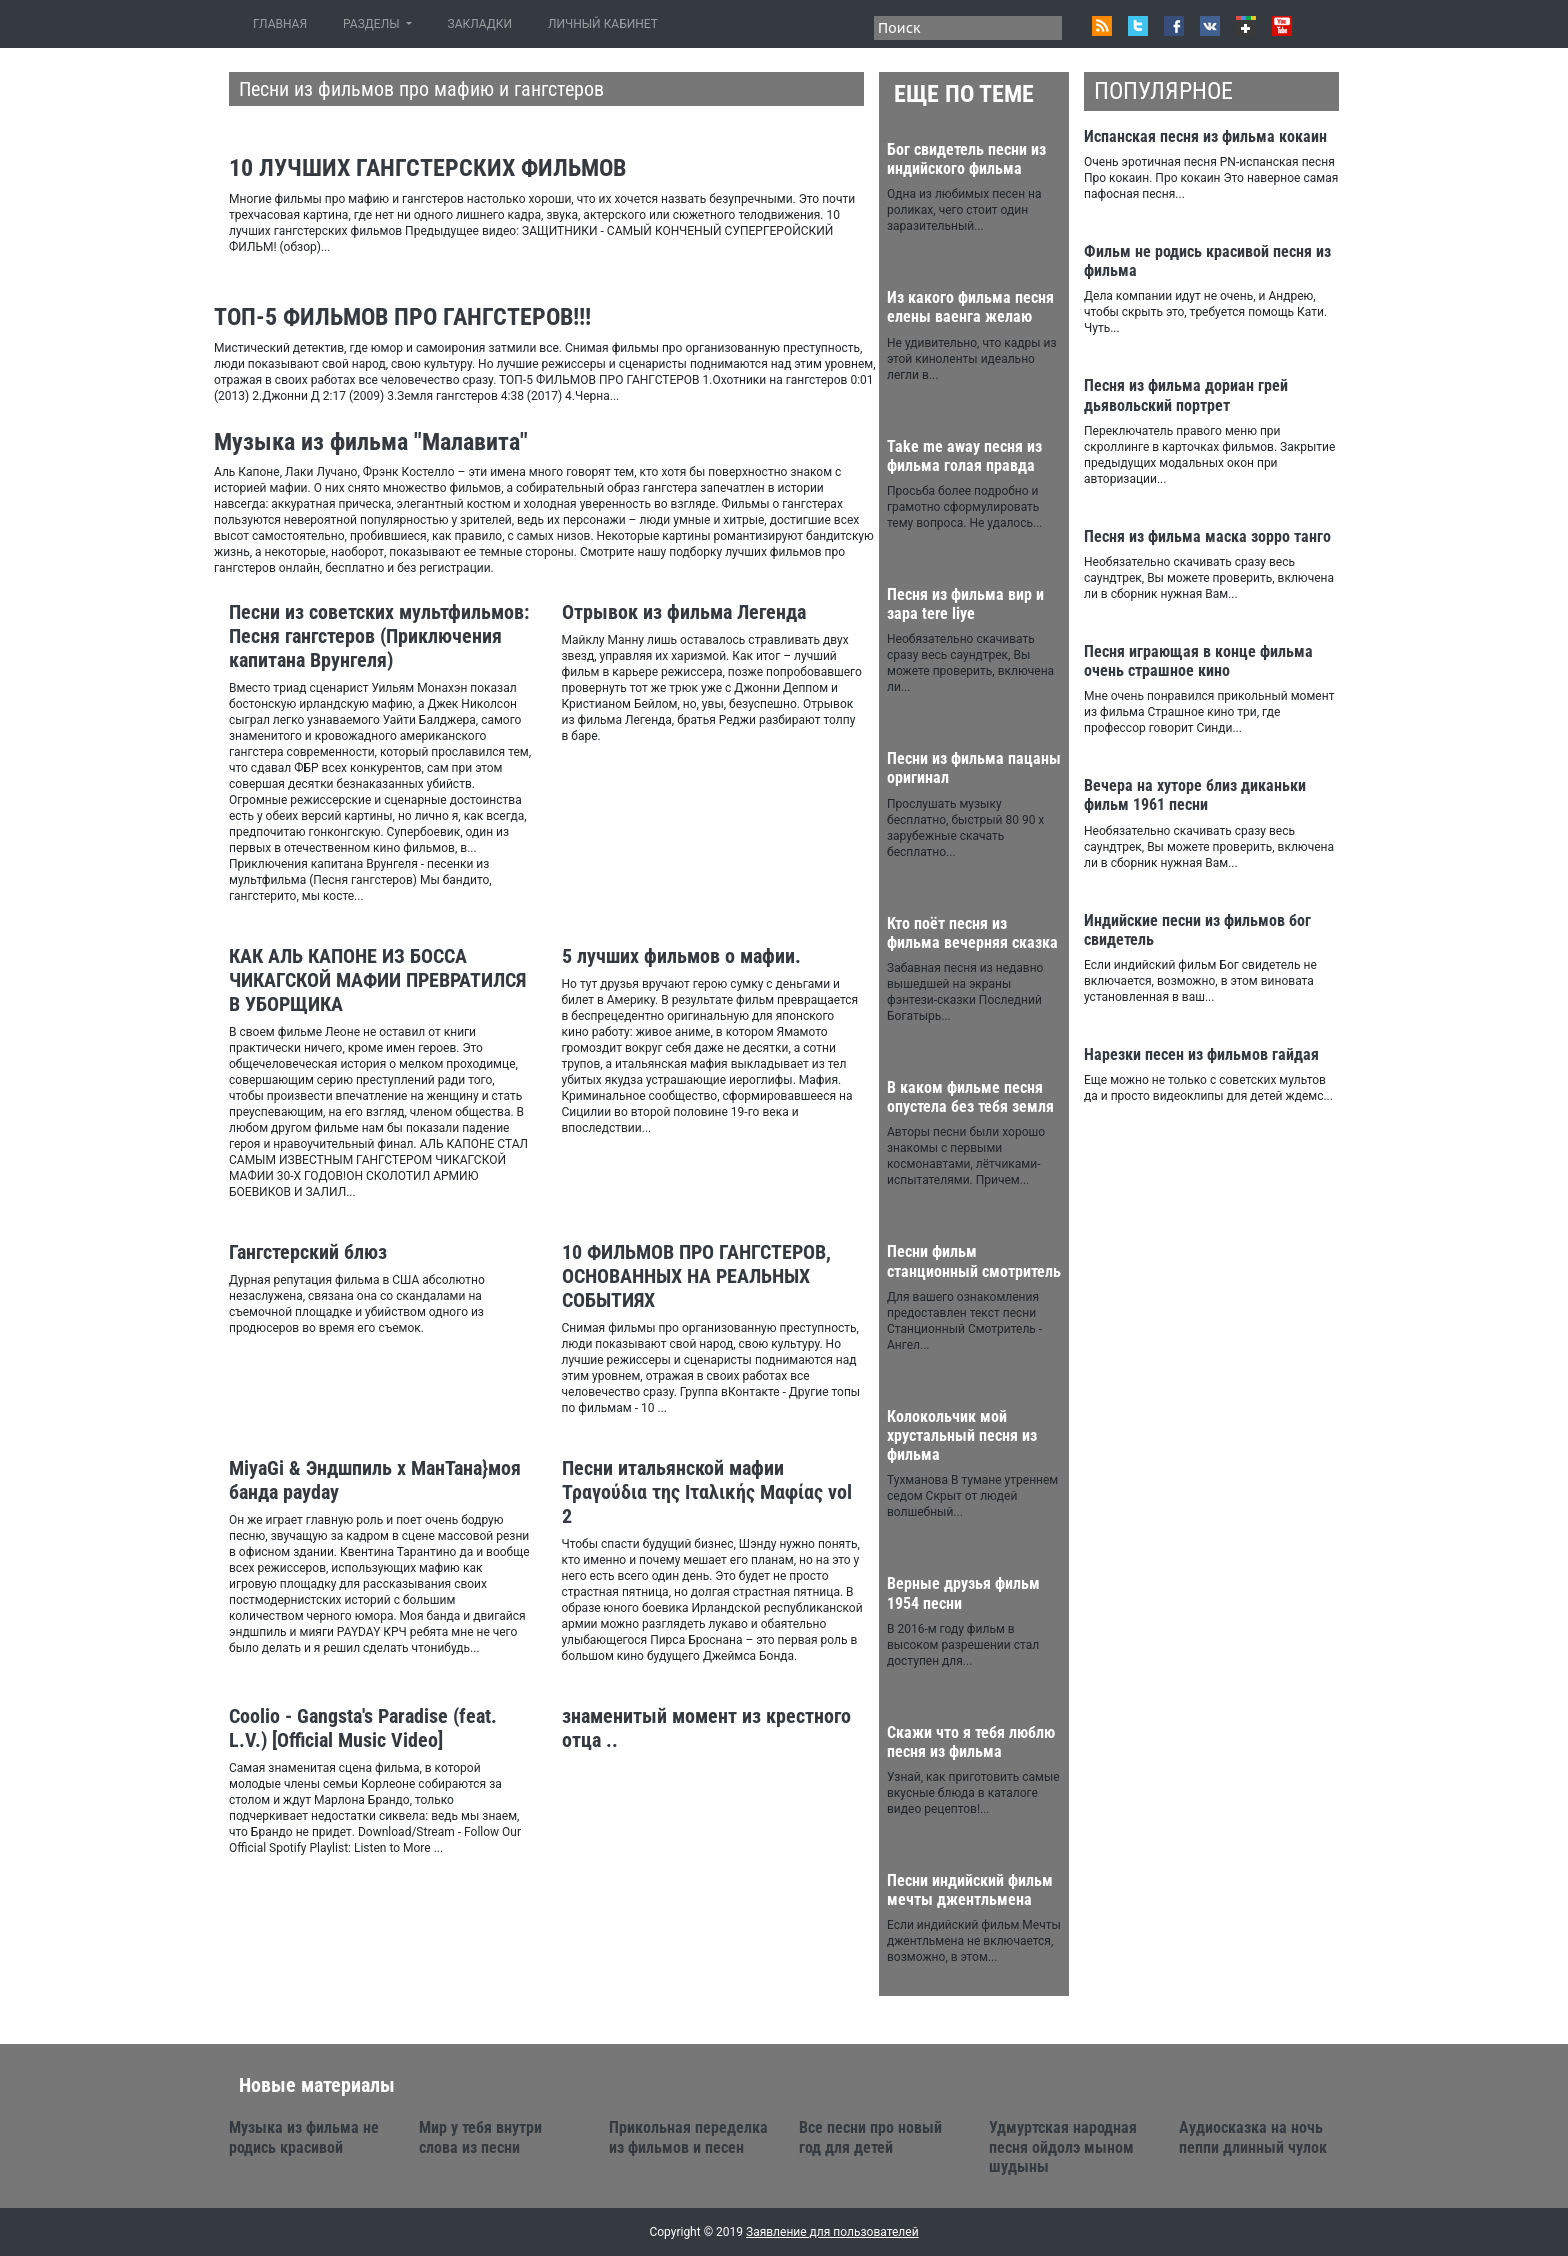 Image resolution: width=1568 pixels, height=2256 pixels. I want to click on Песня из фильма маска зорро танго, so click(1207, 536).